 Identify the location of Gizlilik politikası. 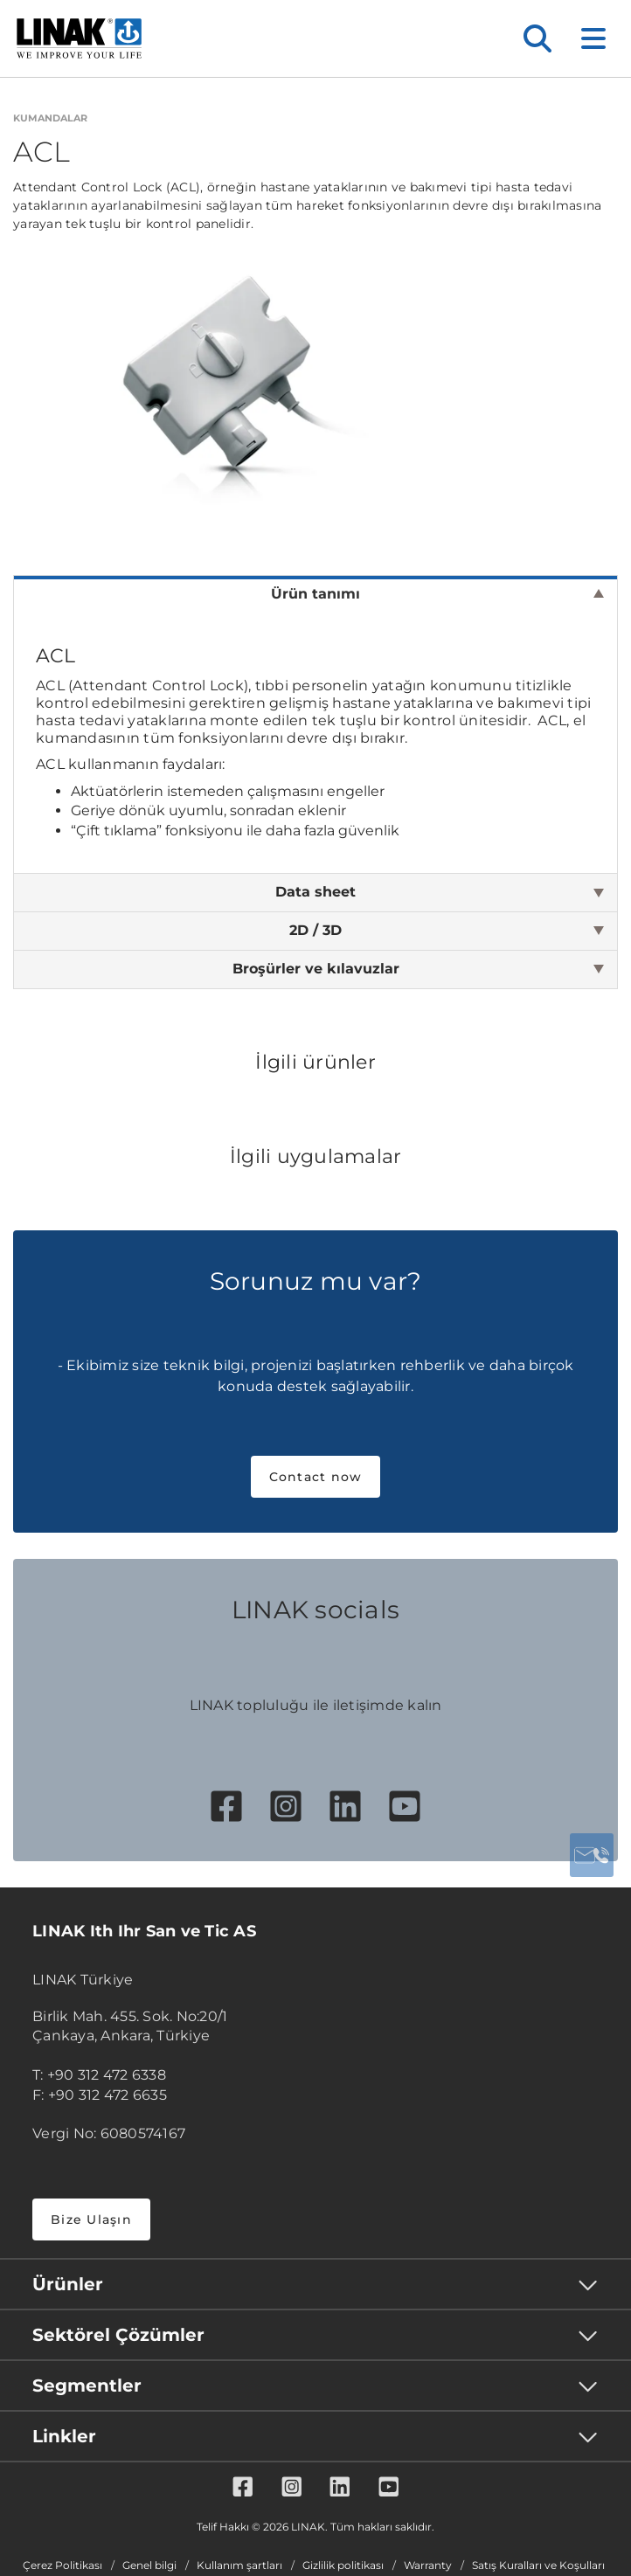
(343, 2565).